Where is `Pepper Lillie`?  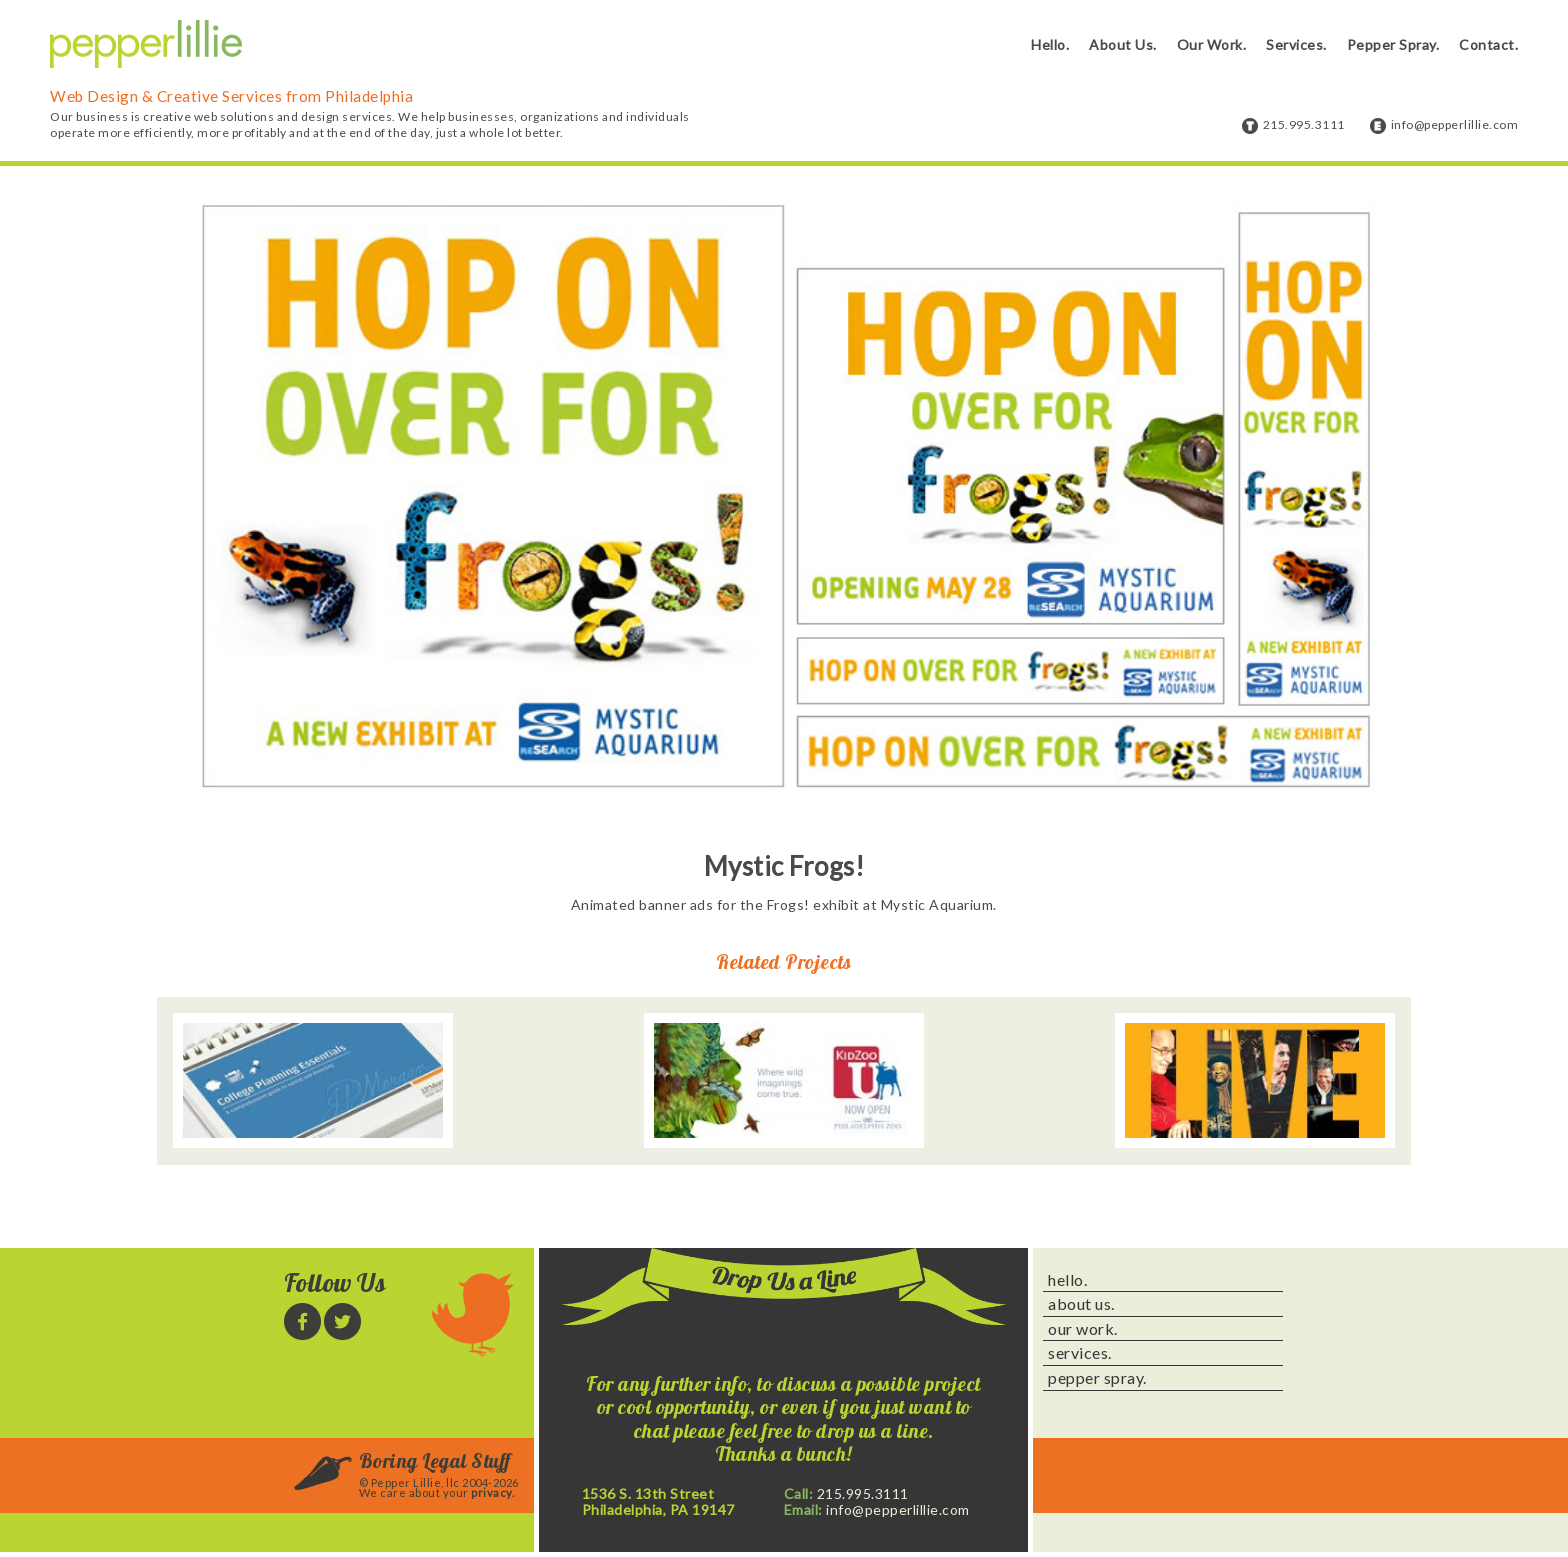 Pepper Lillie is located at coordinates (146, 44).